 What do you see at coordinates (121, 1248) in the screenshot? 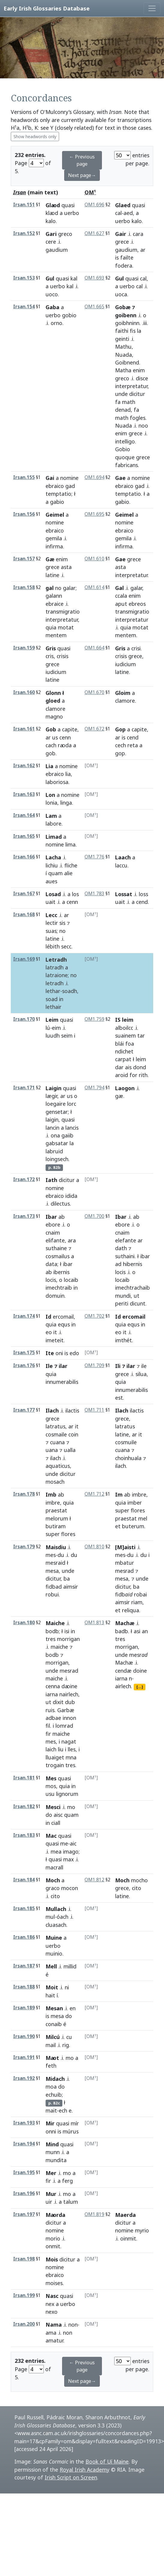
I see `dath` at bounding box center [121, 1248].